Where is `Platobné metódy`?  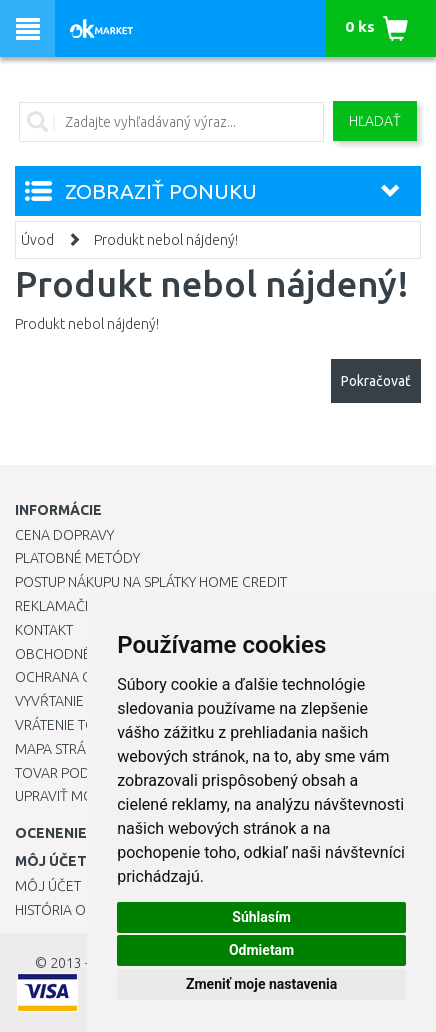 Platobné metódy is located at coordinates (77, 558).